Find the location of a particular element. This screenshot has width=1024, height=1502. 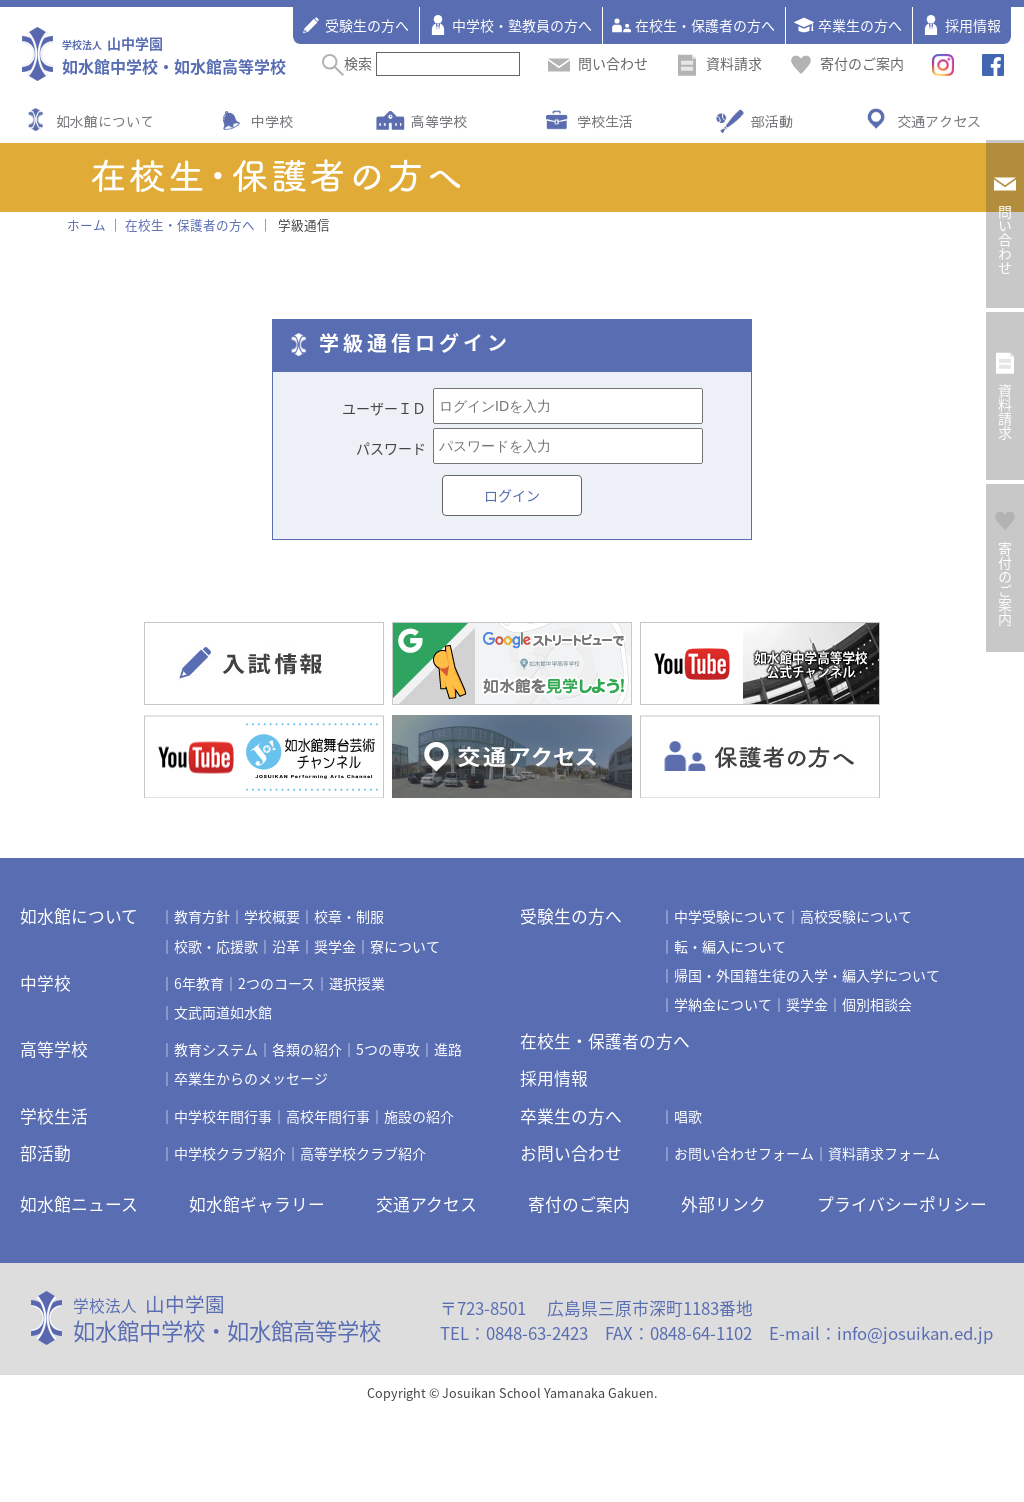

パスワード is located at coordinates (391, 448).